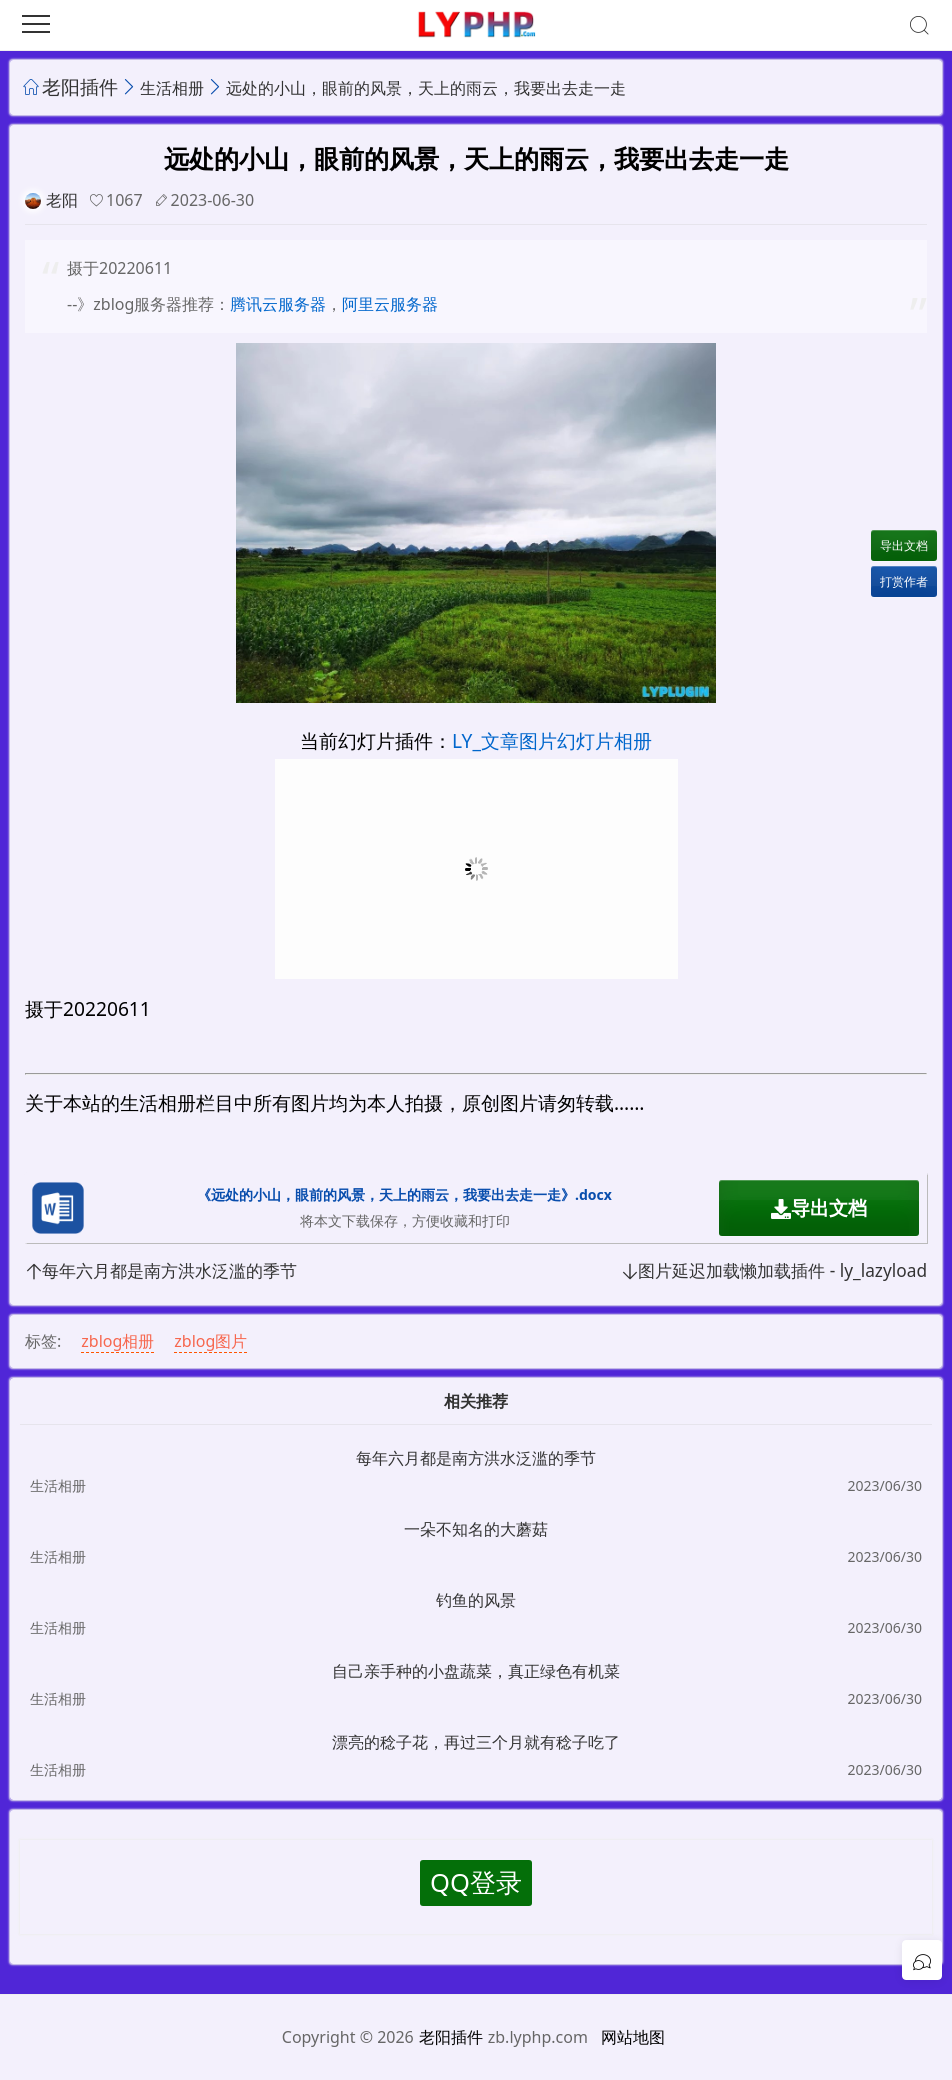 The height and width of the screenshot is (2080, 952). I want to click on 生活相册, so click(172, 88).